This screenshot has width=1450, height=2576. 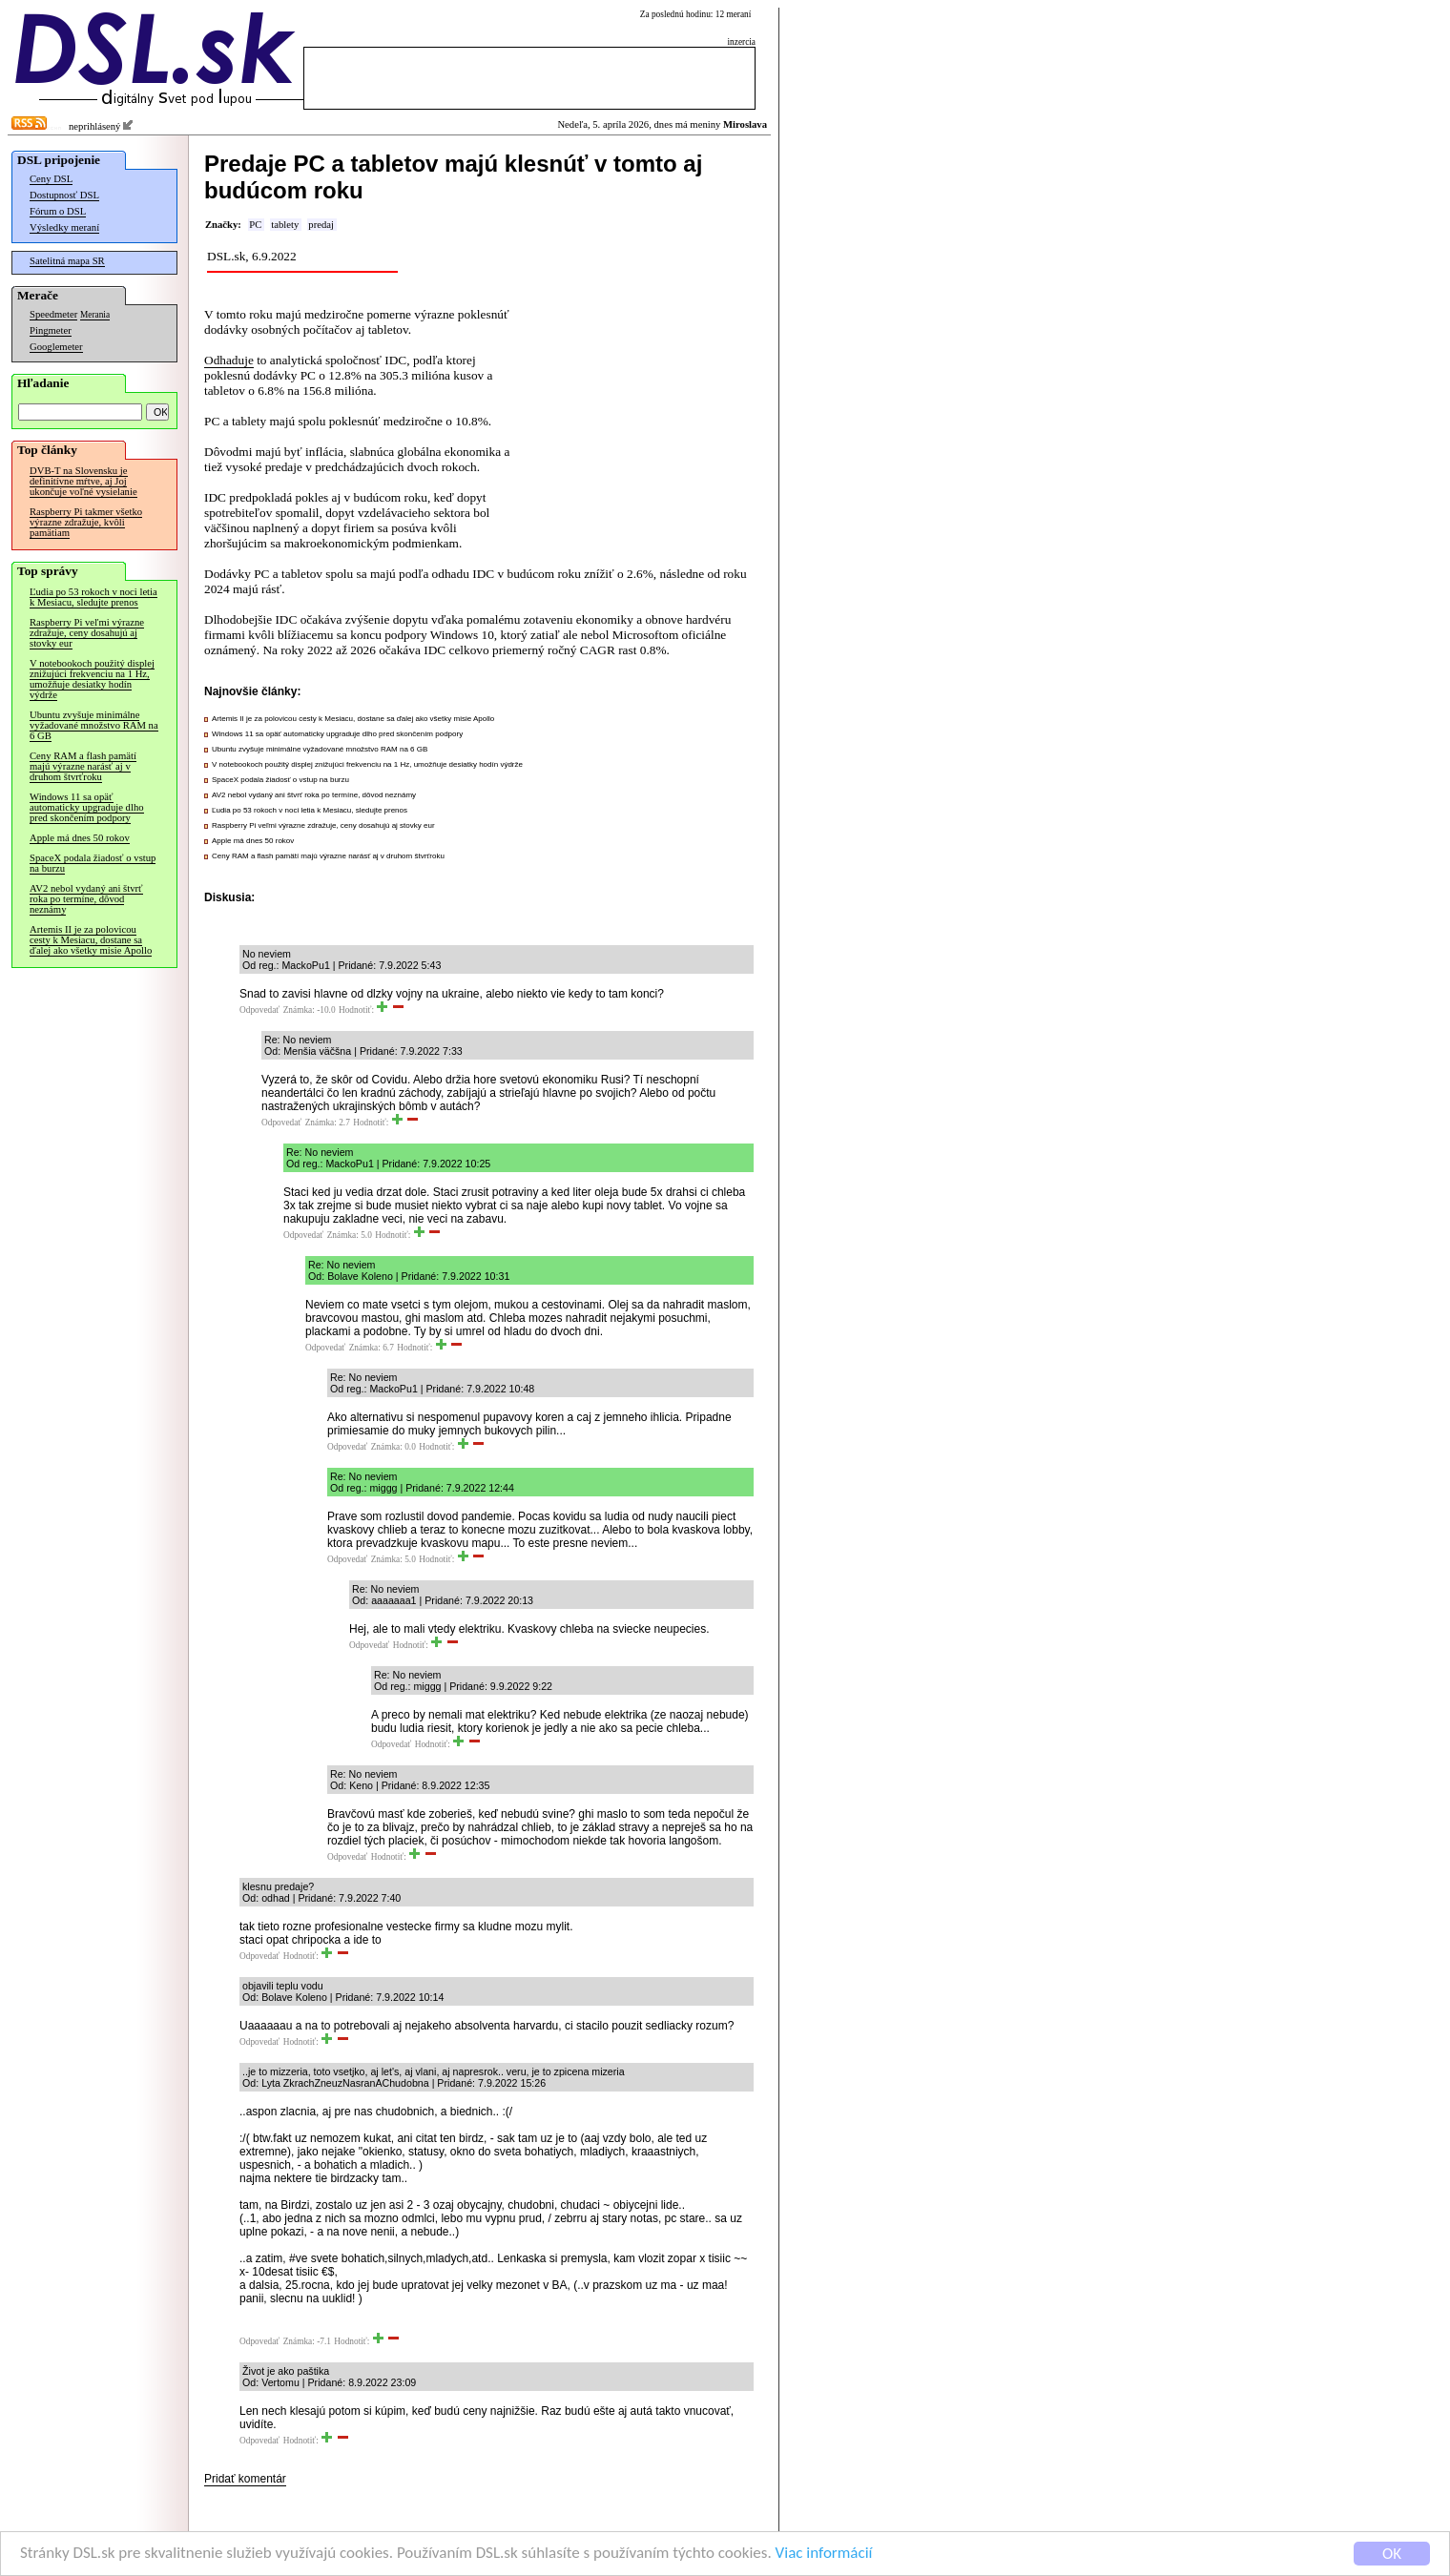 I want to click on tablety, so click(x=285, y=224).